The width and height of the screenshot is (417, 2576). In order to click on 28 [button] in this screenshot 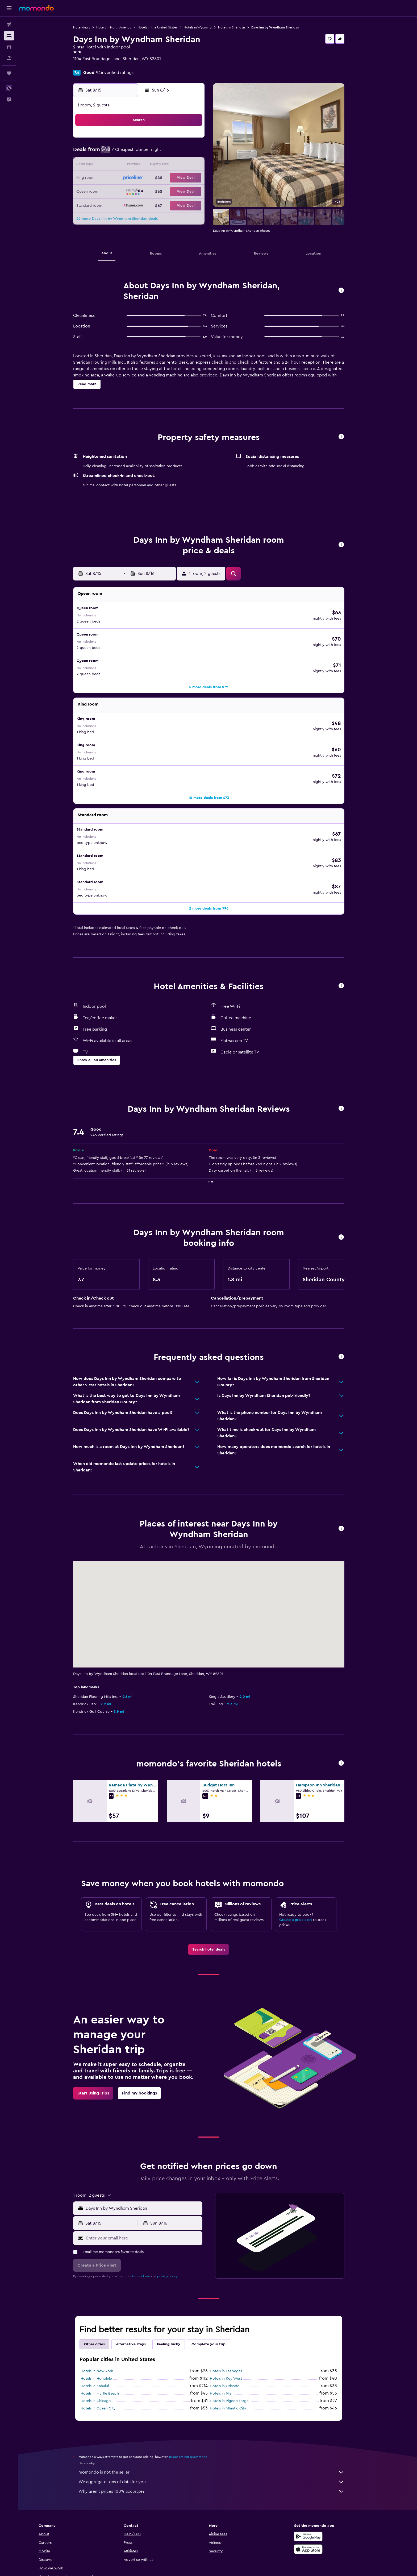, I will do `click(187, 191)`.